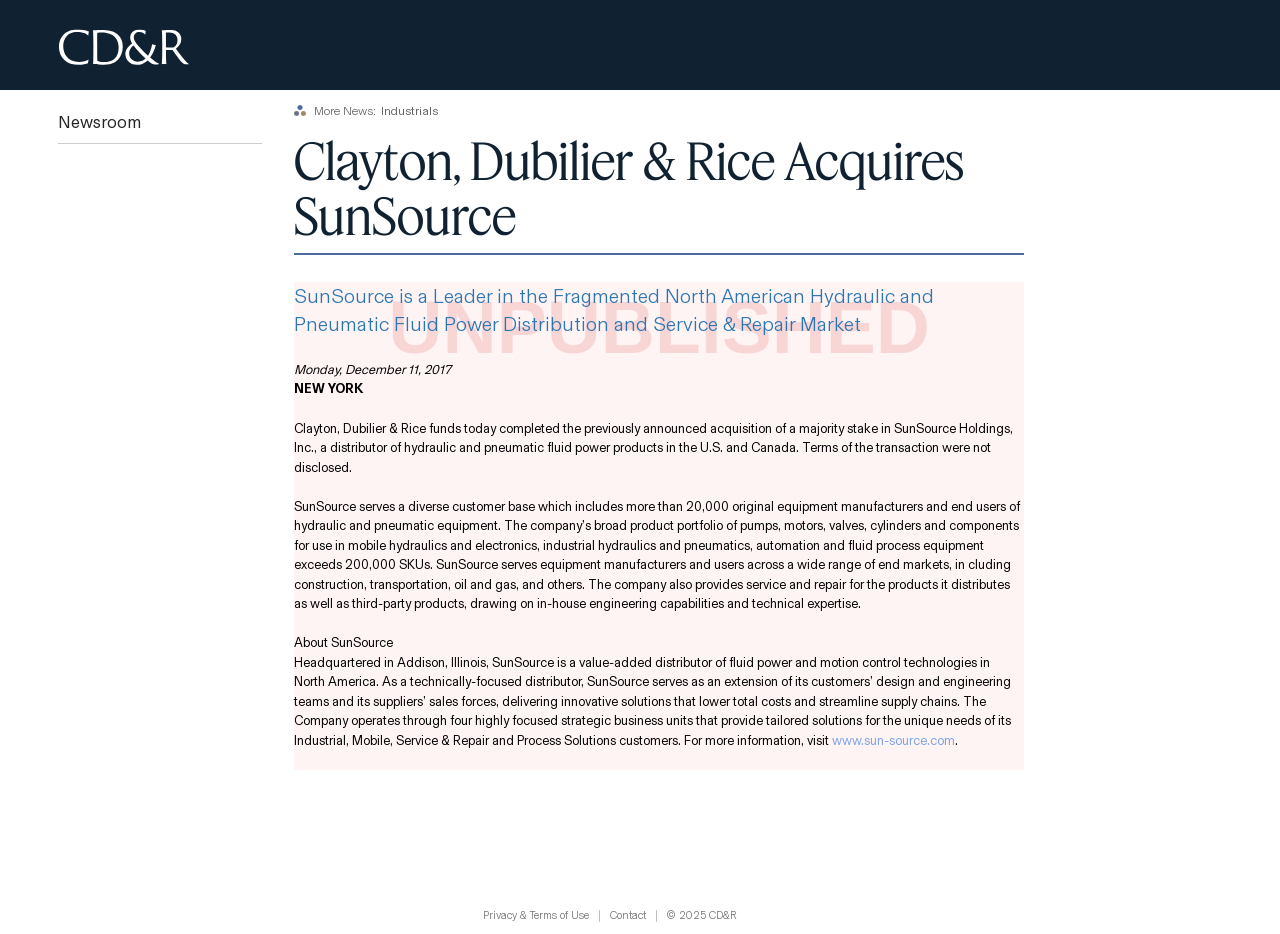  What do you see at coordinates (702, 916) in the screenshot?
I see `© 2025 CD&R` at bounding box center [702, 916].